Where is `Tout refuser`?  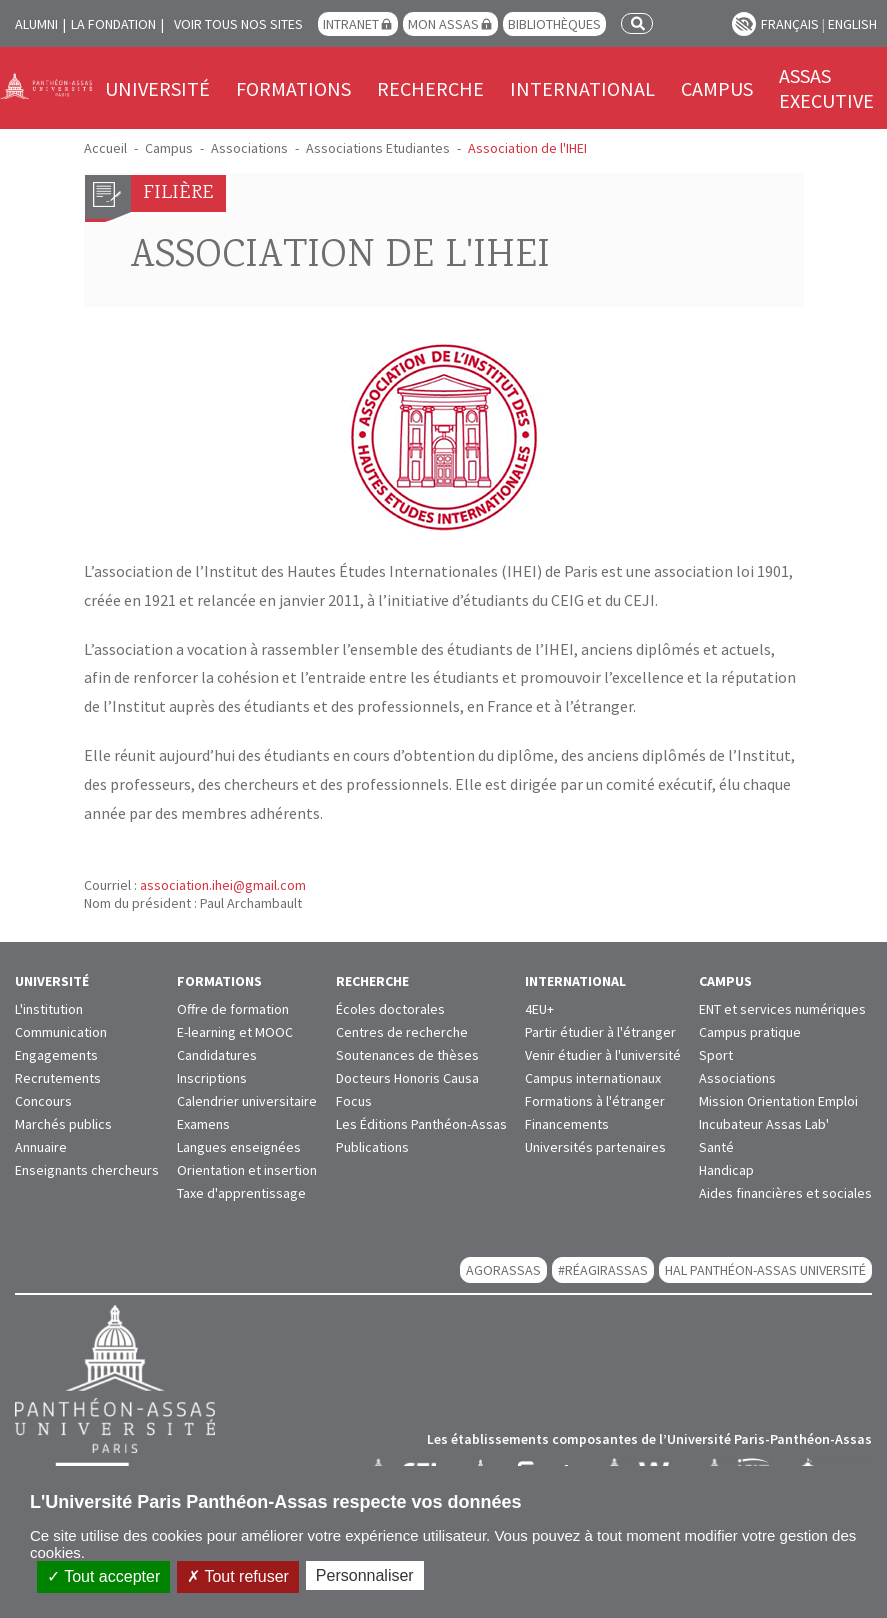 Tout refuser is located at coordinates (238, 1576).